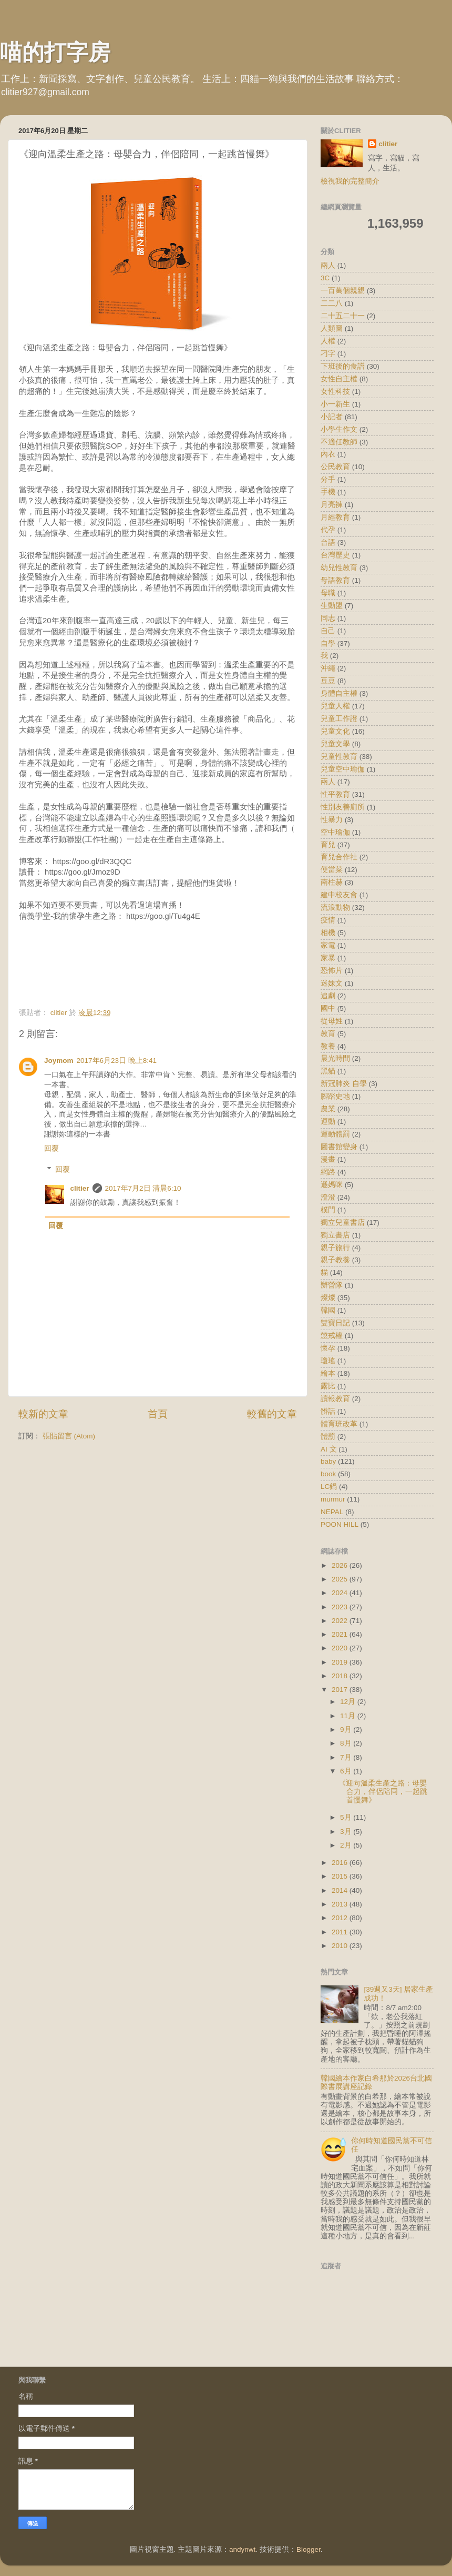 The width and height of the screenshot is (452, 2576). I want to click on 樸門, so click(328, 1210).